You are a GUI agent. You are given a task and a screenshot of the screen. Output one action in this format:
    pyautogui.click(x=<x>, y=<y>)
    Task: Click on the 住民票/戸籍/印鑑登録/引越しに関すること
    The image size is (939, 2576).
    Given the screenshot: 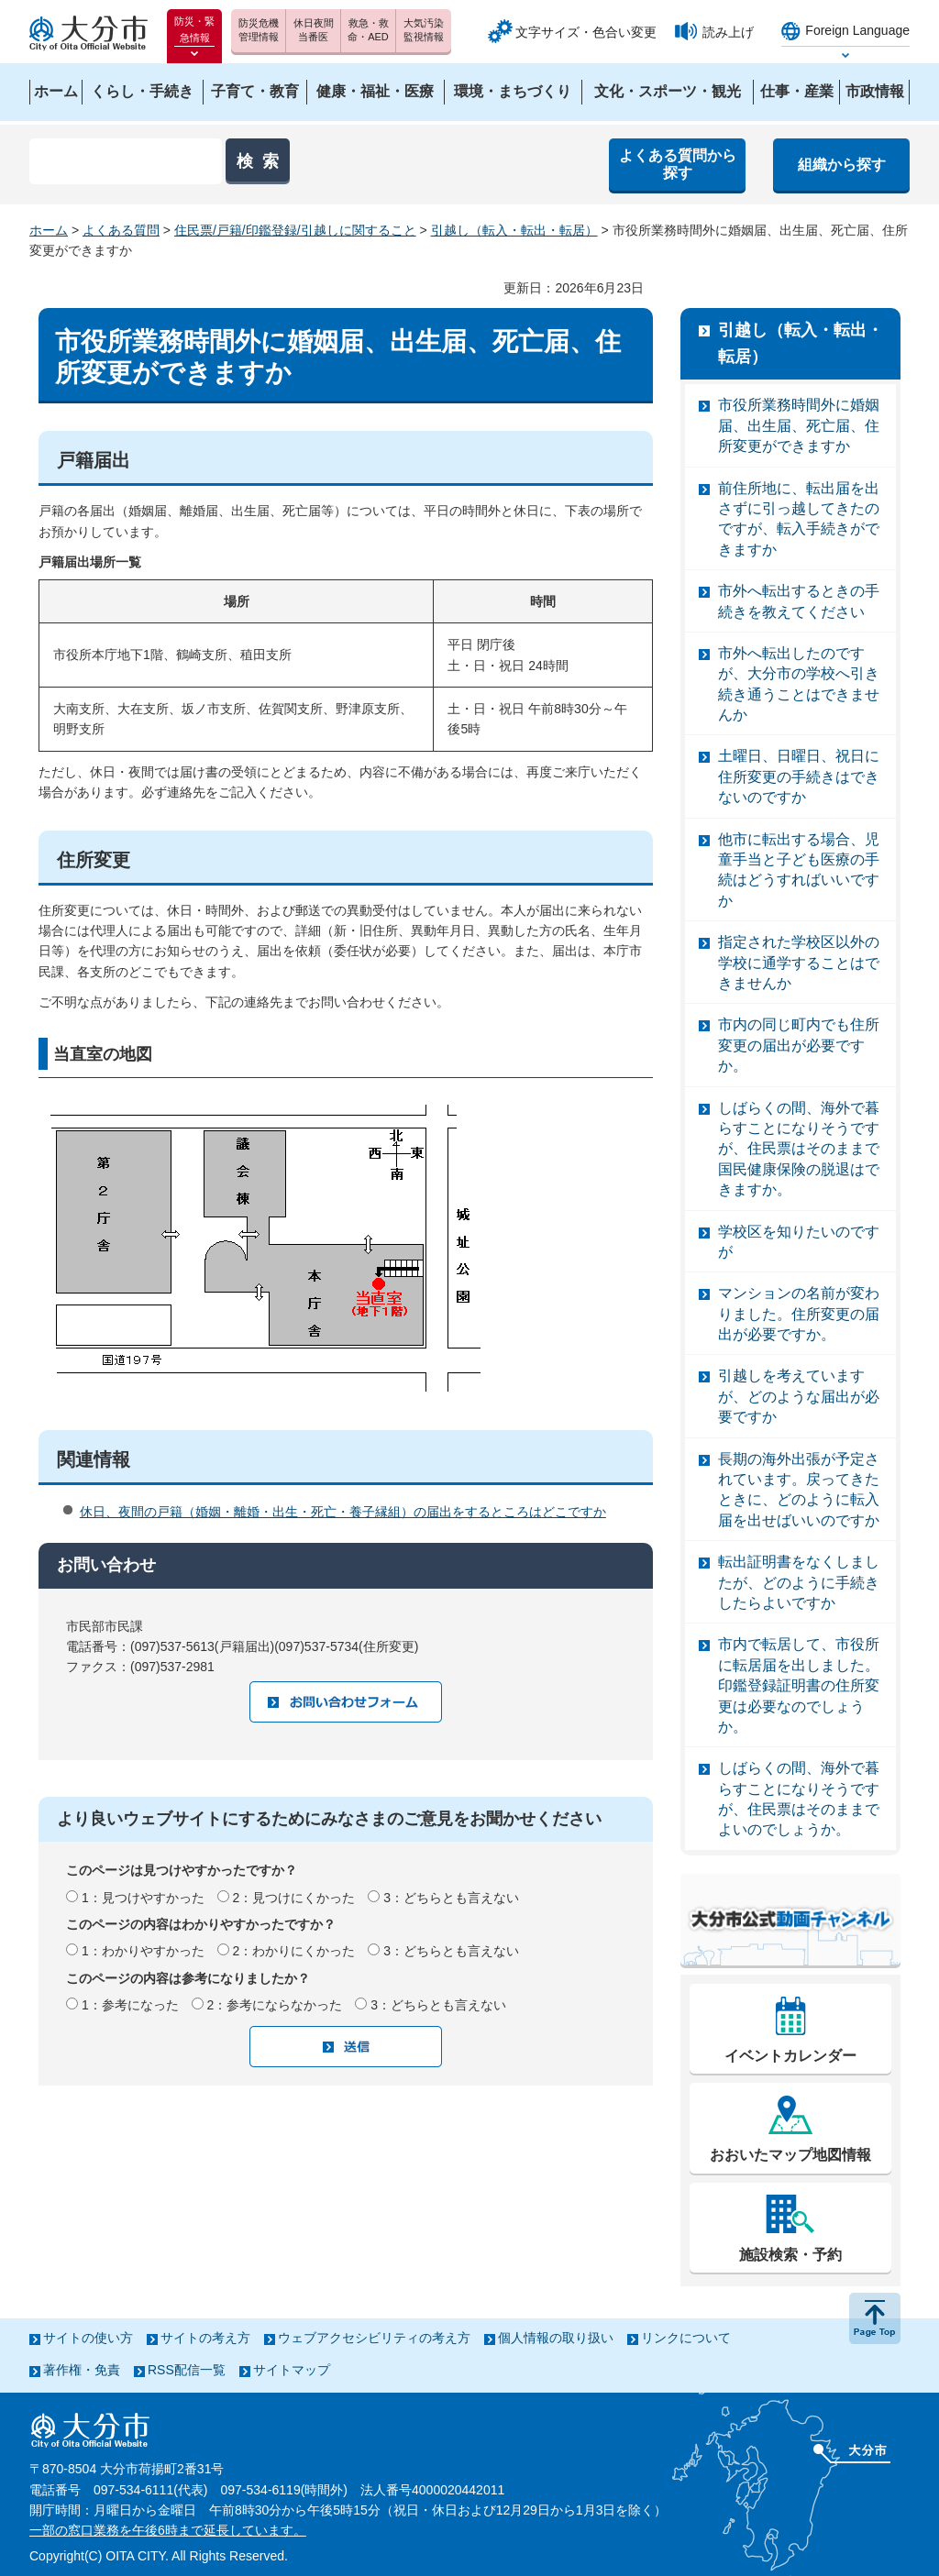 What is the action you would take?
    pyautogui.click(x=295, y=230)
    